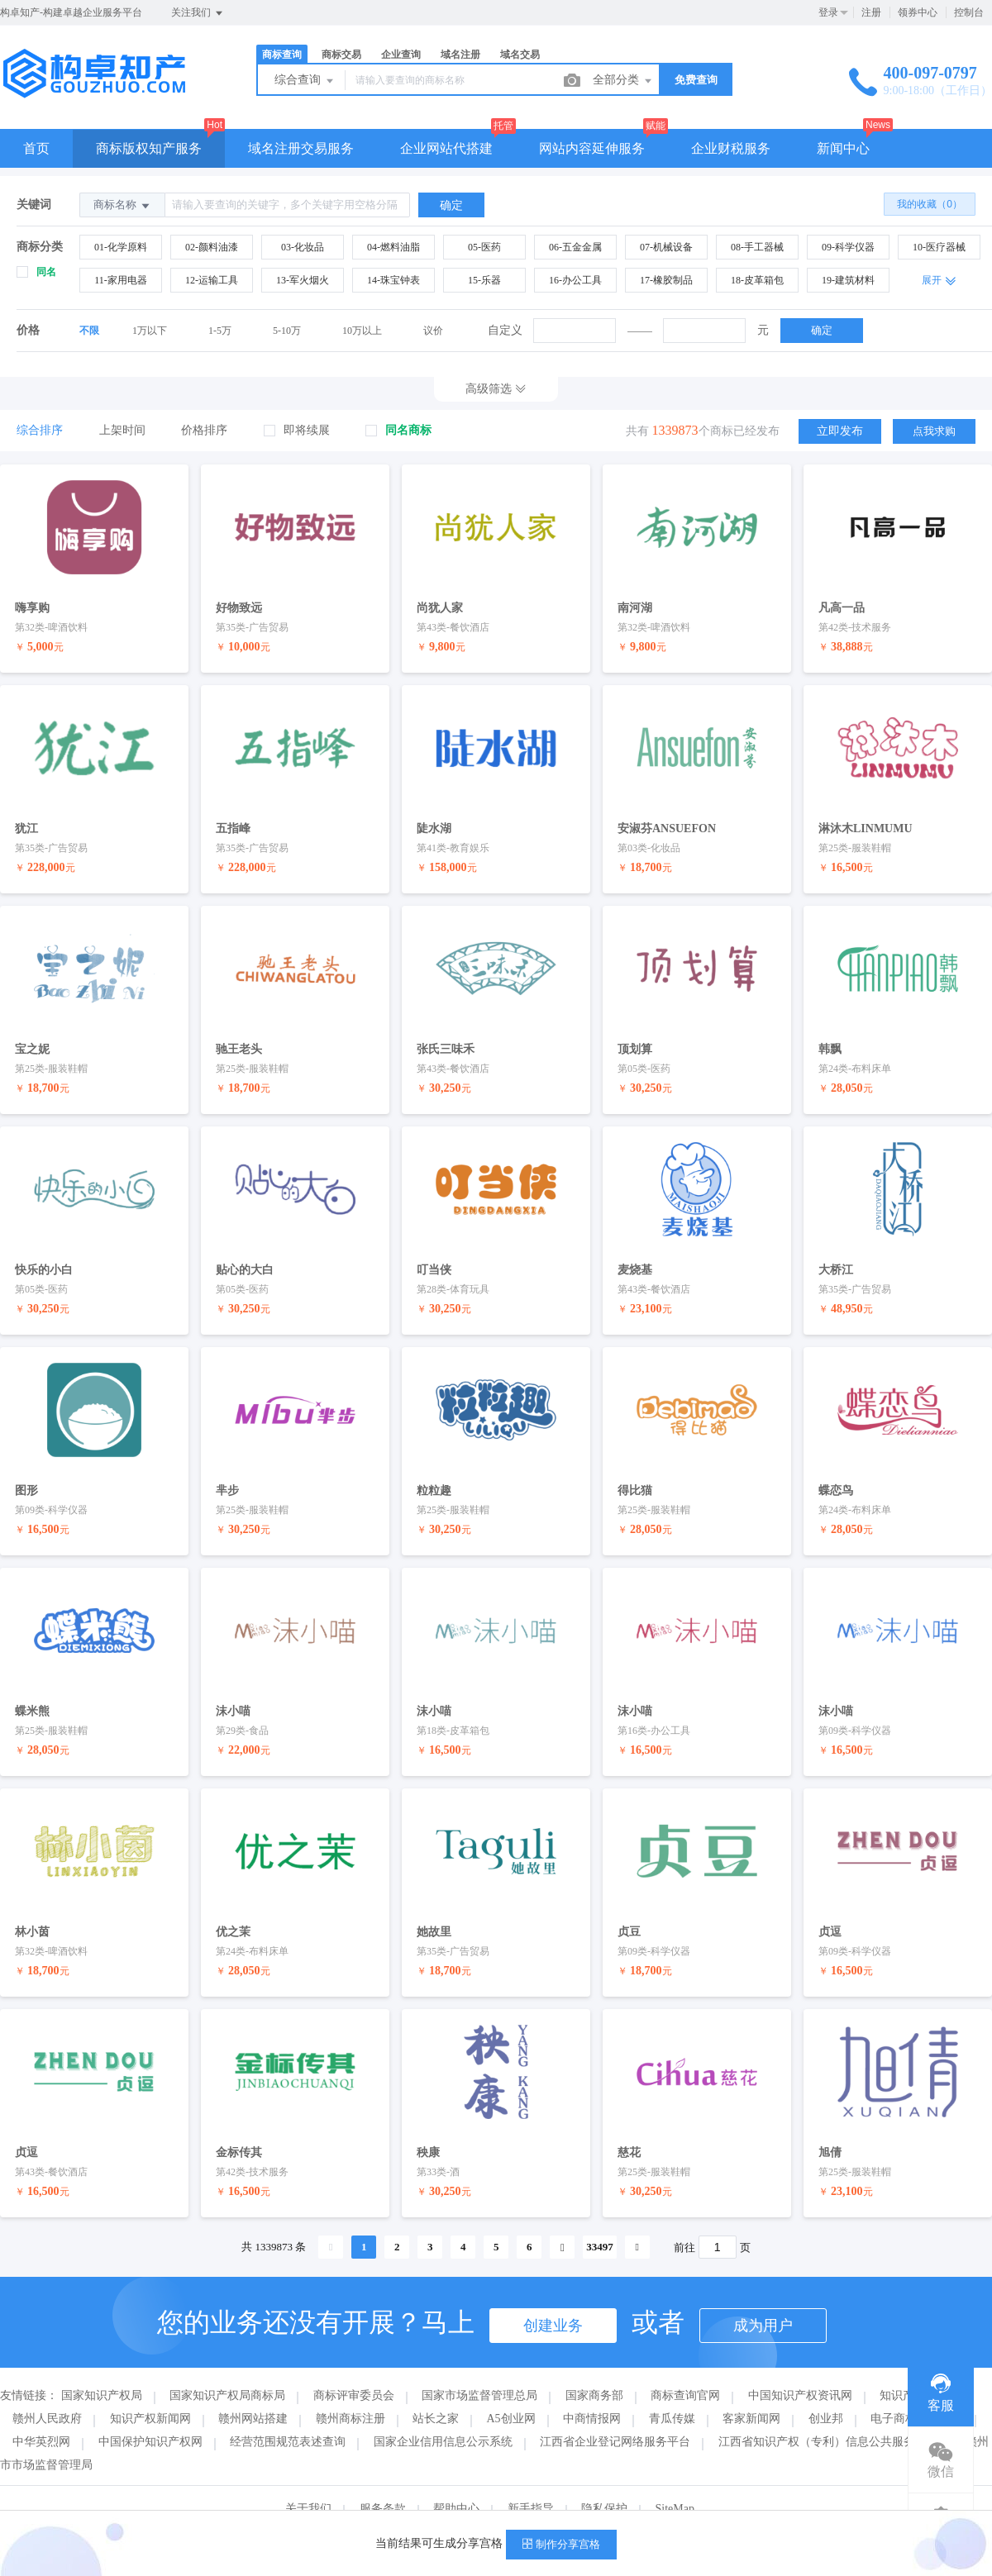 The image size is (992, 2576). Describe the element at coordinates (828, 12) in the screenshot. I see `登录` at that location.